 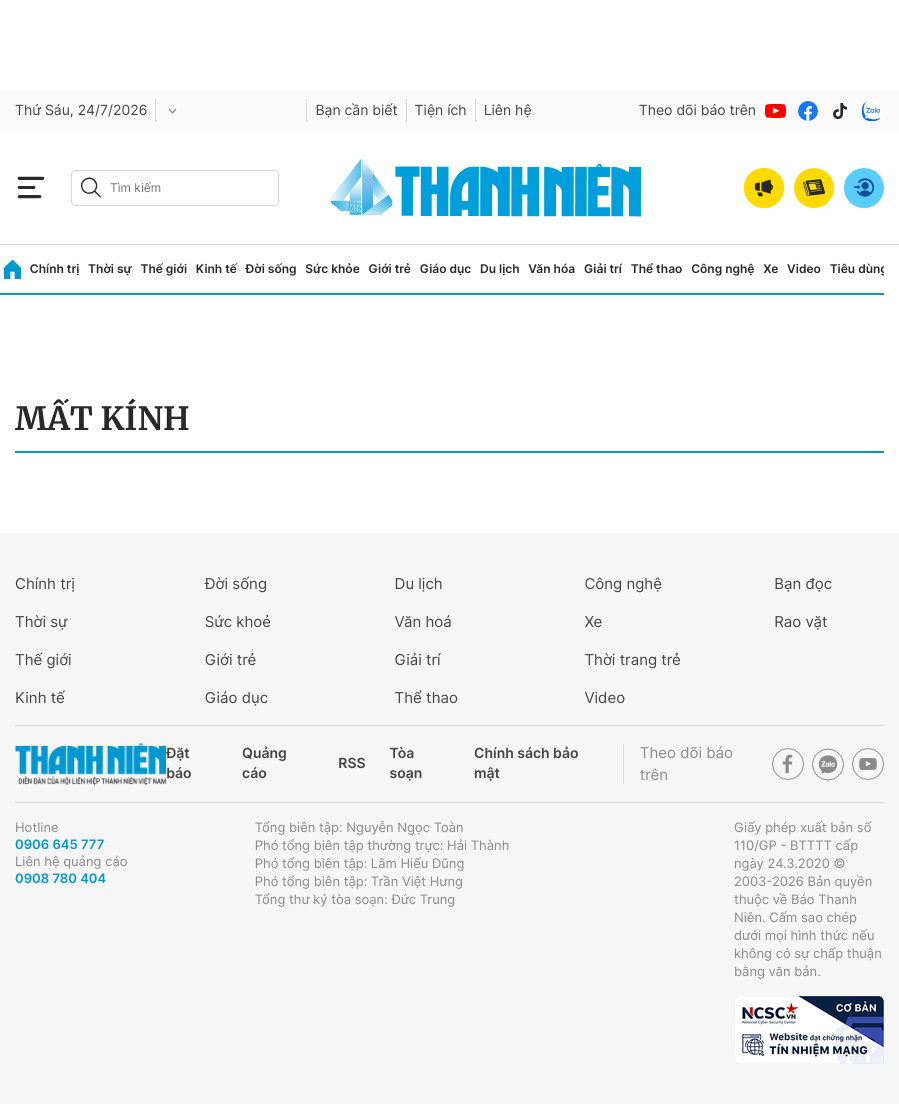 What do you see at coordinates (603, 268) in the screenshot?
I see `Giải trí` at bounding box center [603, 268].